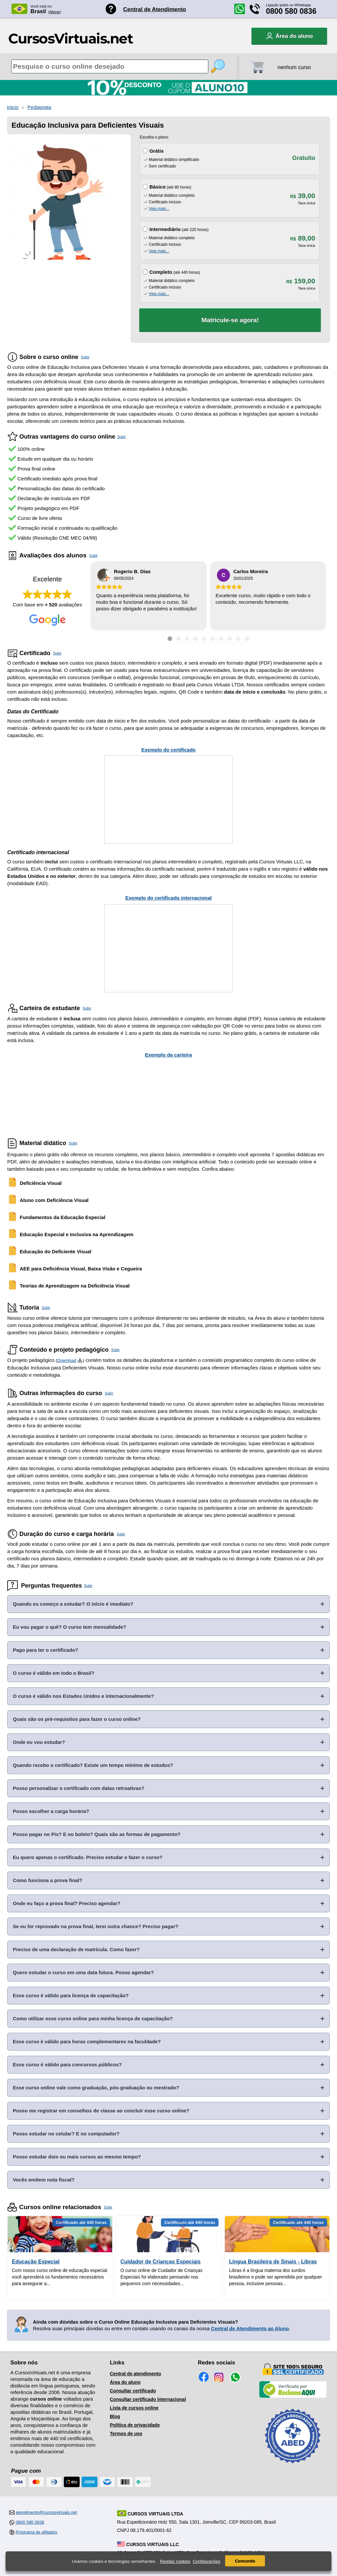 The image size is (337, 2576). Describe the element at coordinates (83, 1696) in the screenshot. I see `O curso é válido nos Estados Unidos e internacionalmente?` at that location.